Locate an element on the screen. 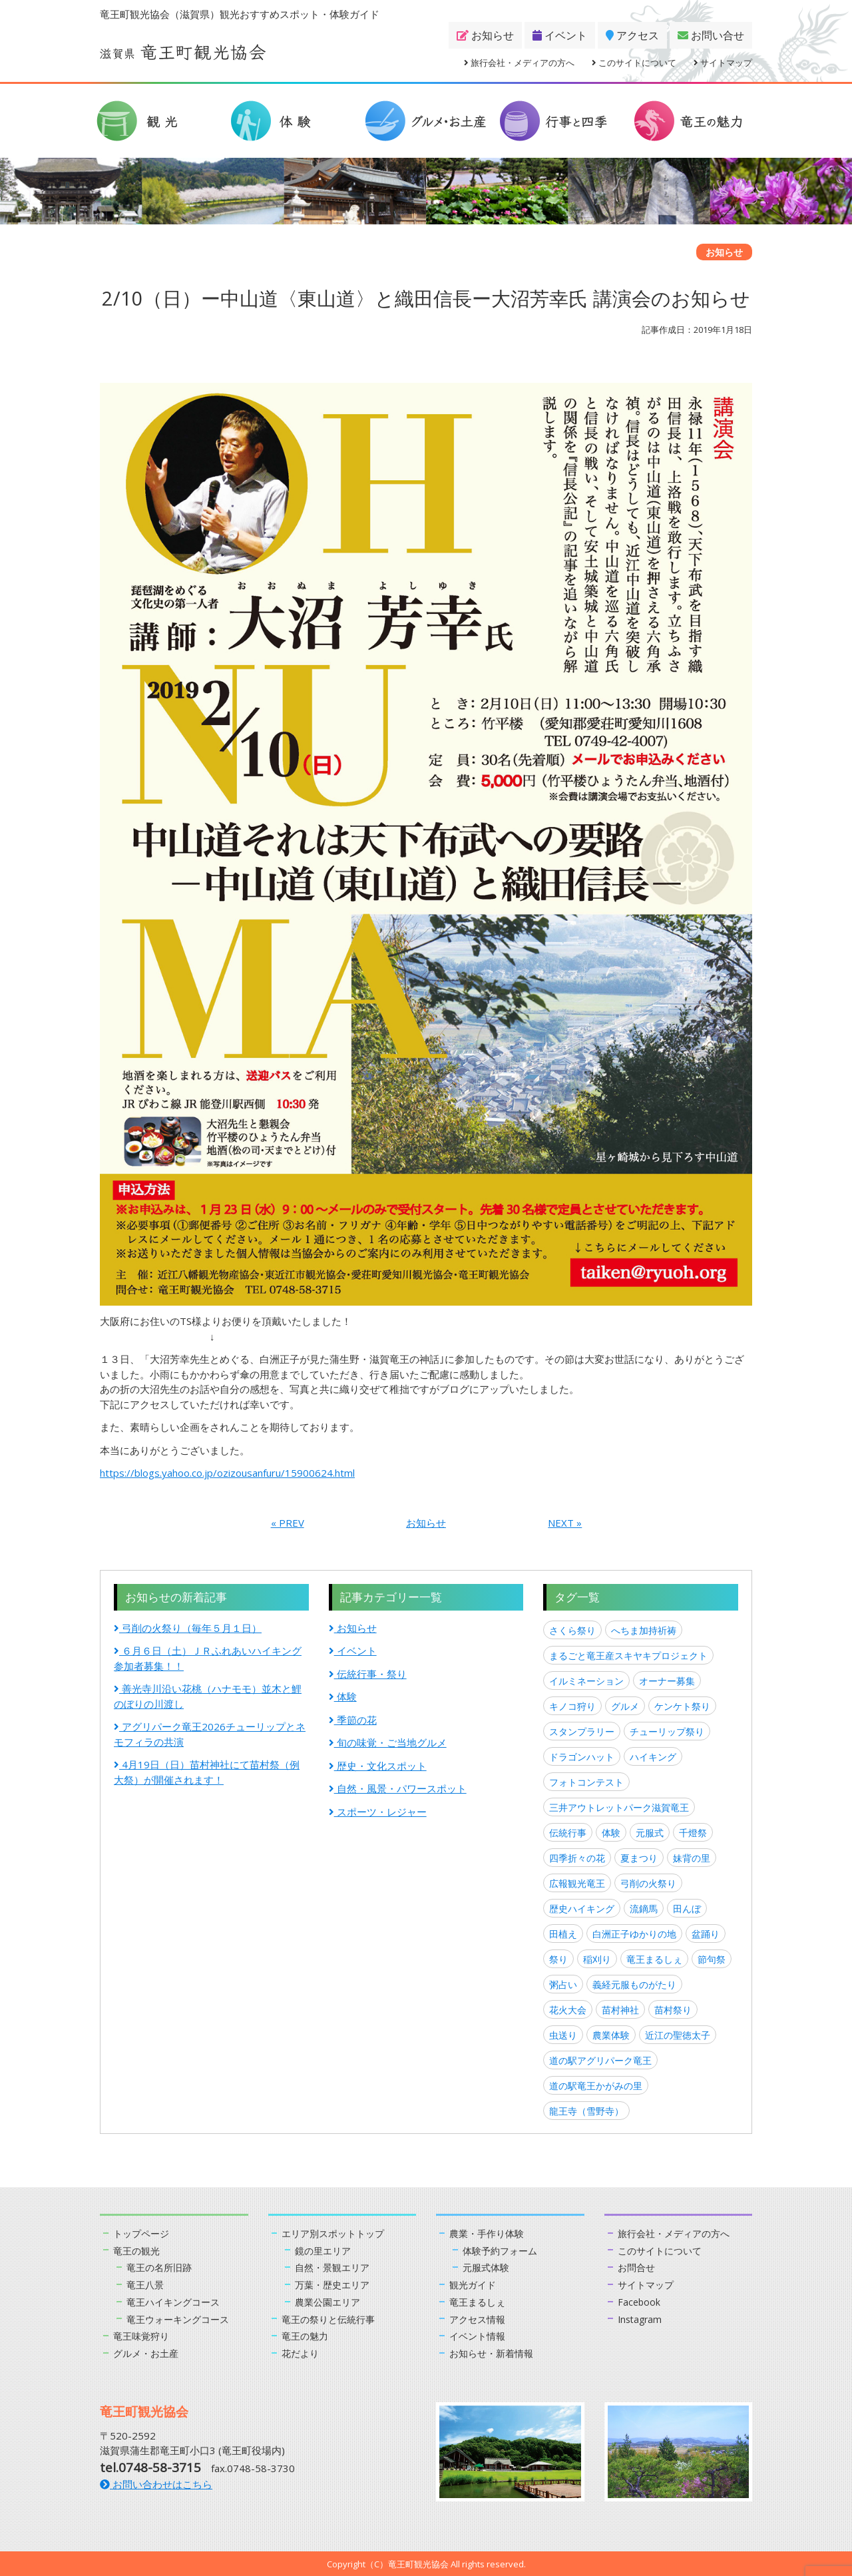 The image size is (852, 2576). グルメ・お土産 is located at coordinates (148, 2351).